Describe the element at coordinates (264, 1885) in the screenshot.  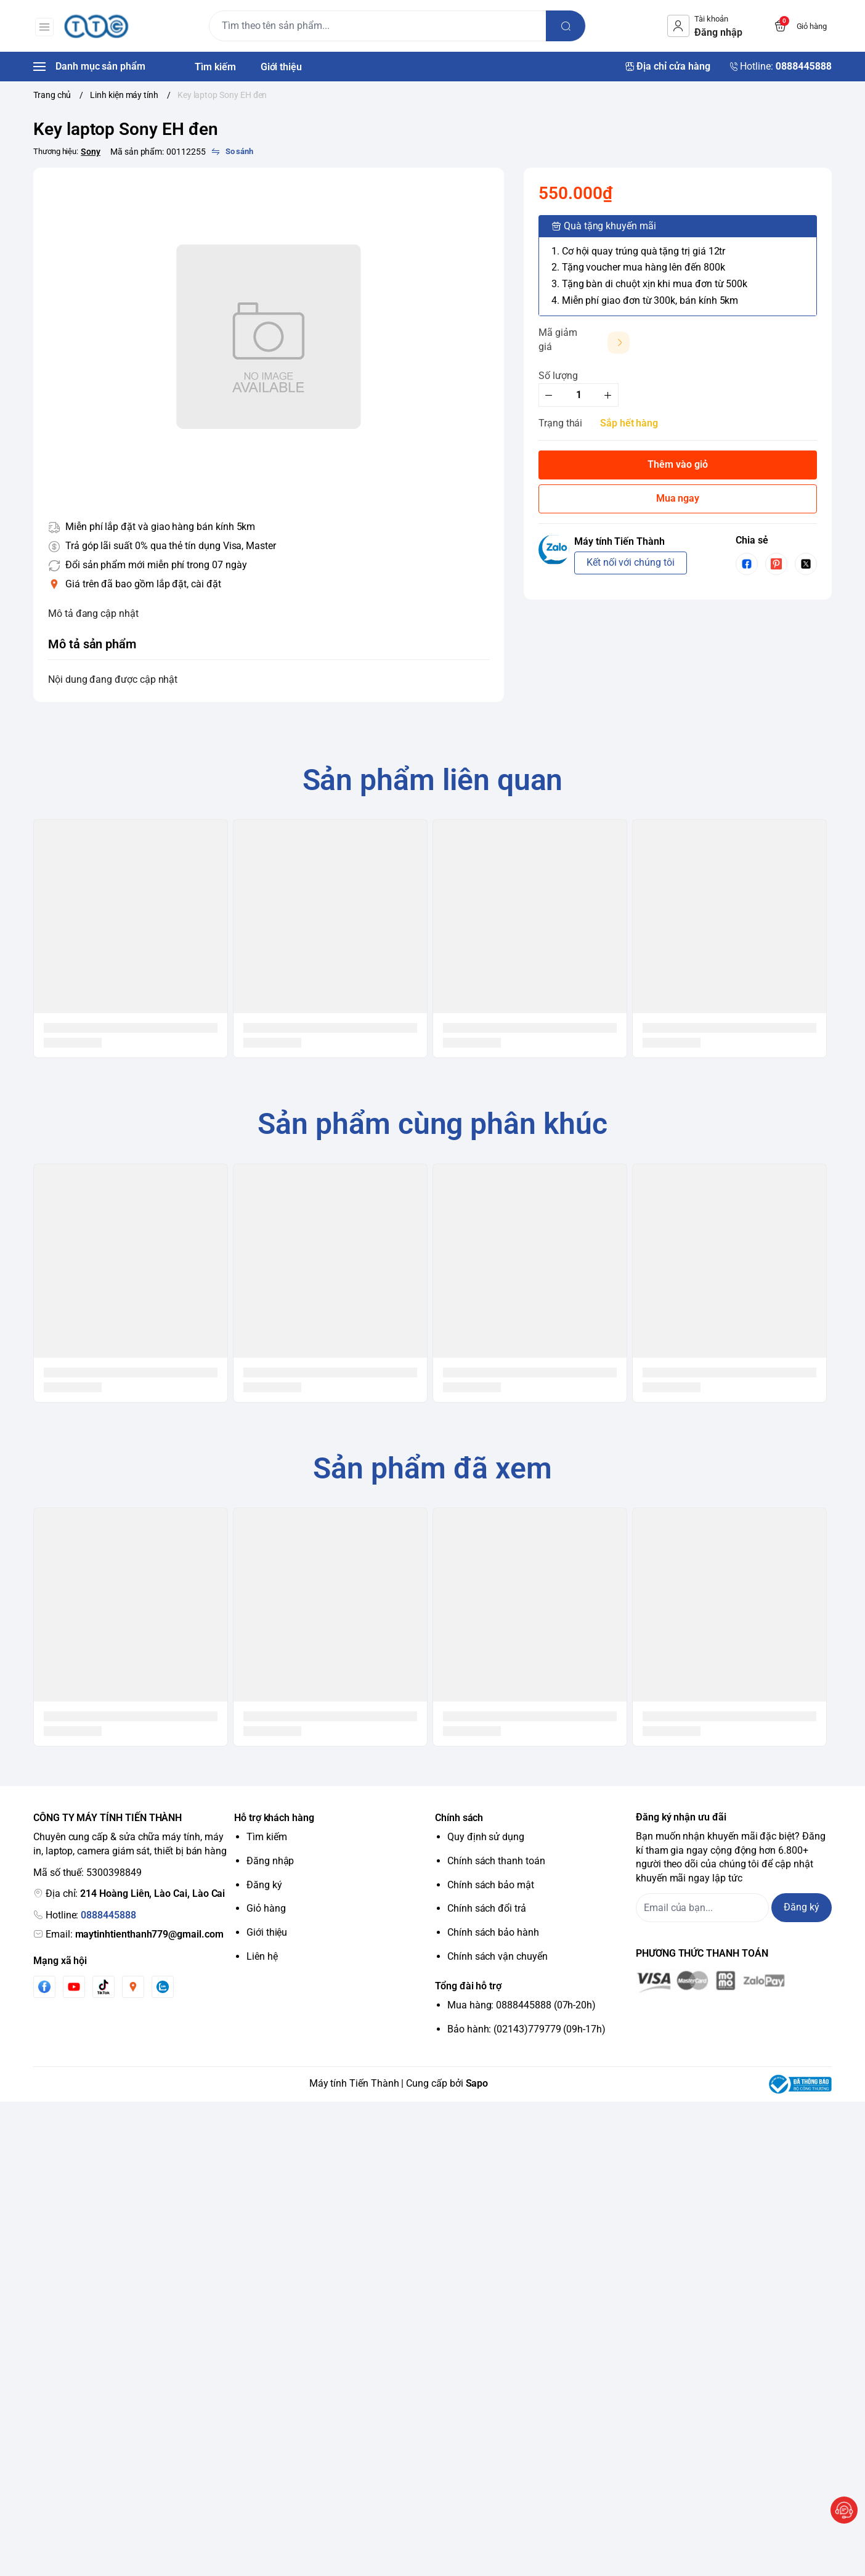
I see `Đăng ký` at that location.